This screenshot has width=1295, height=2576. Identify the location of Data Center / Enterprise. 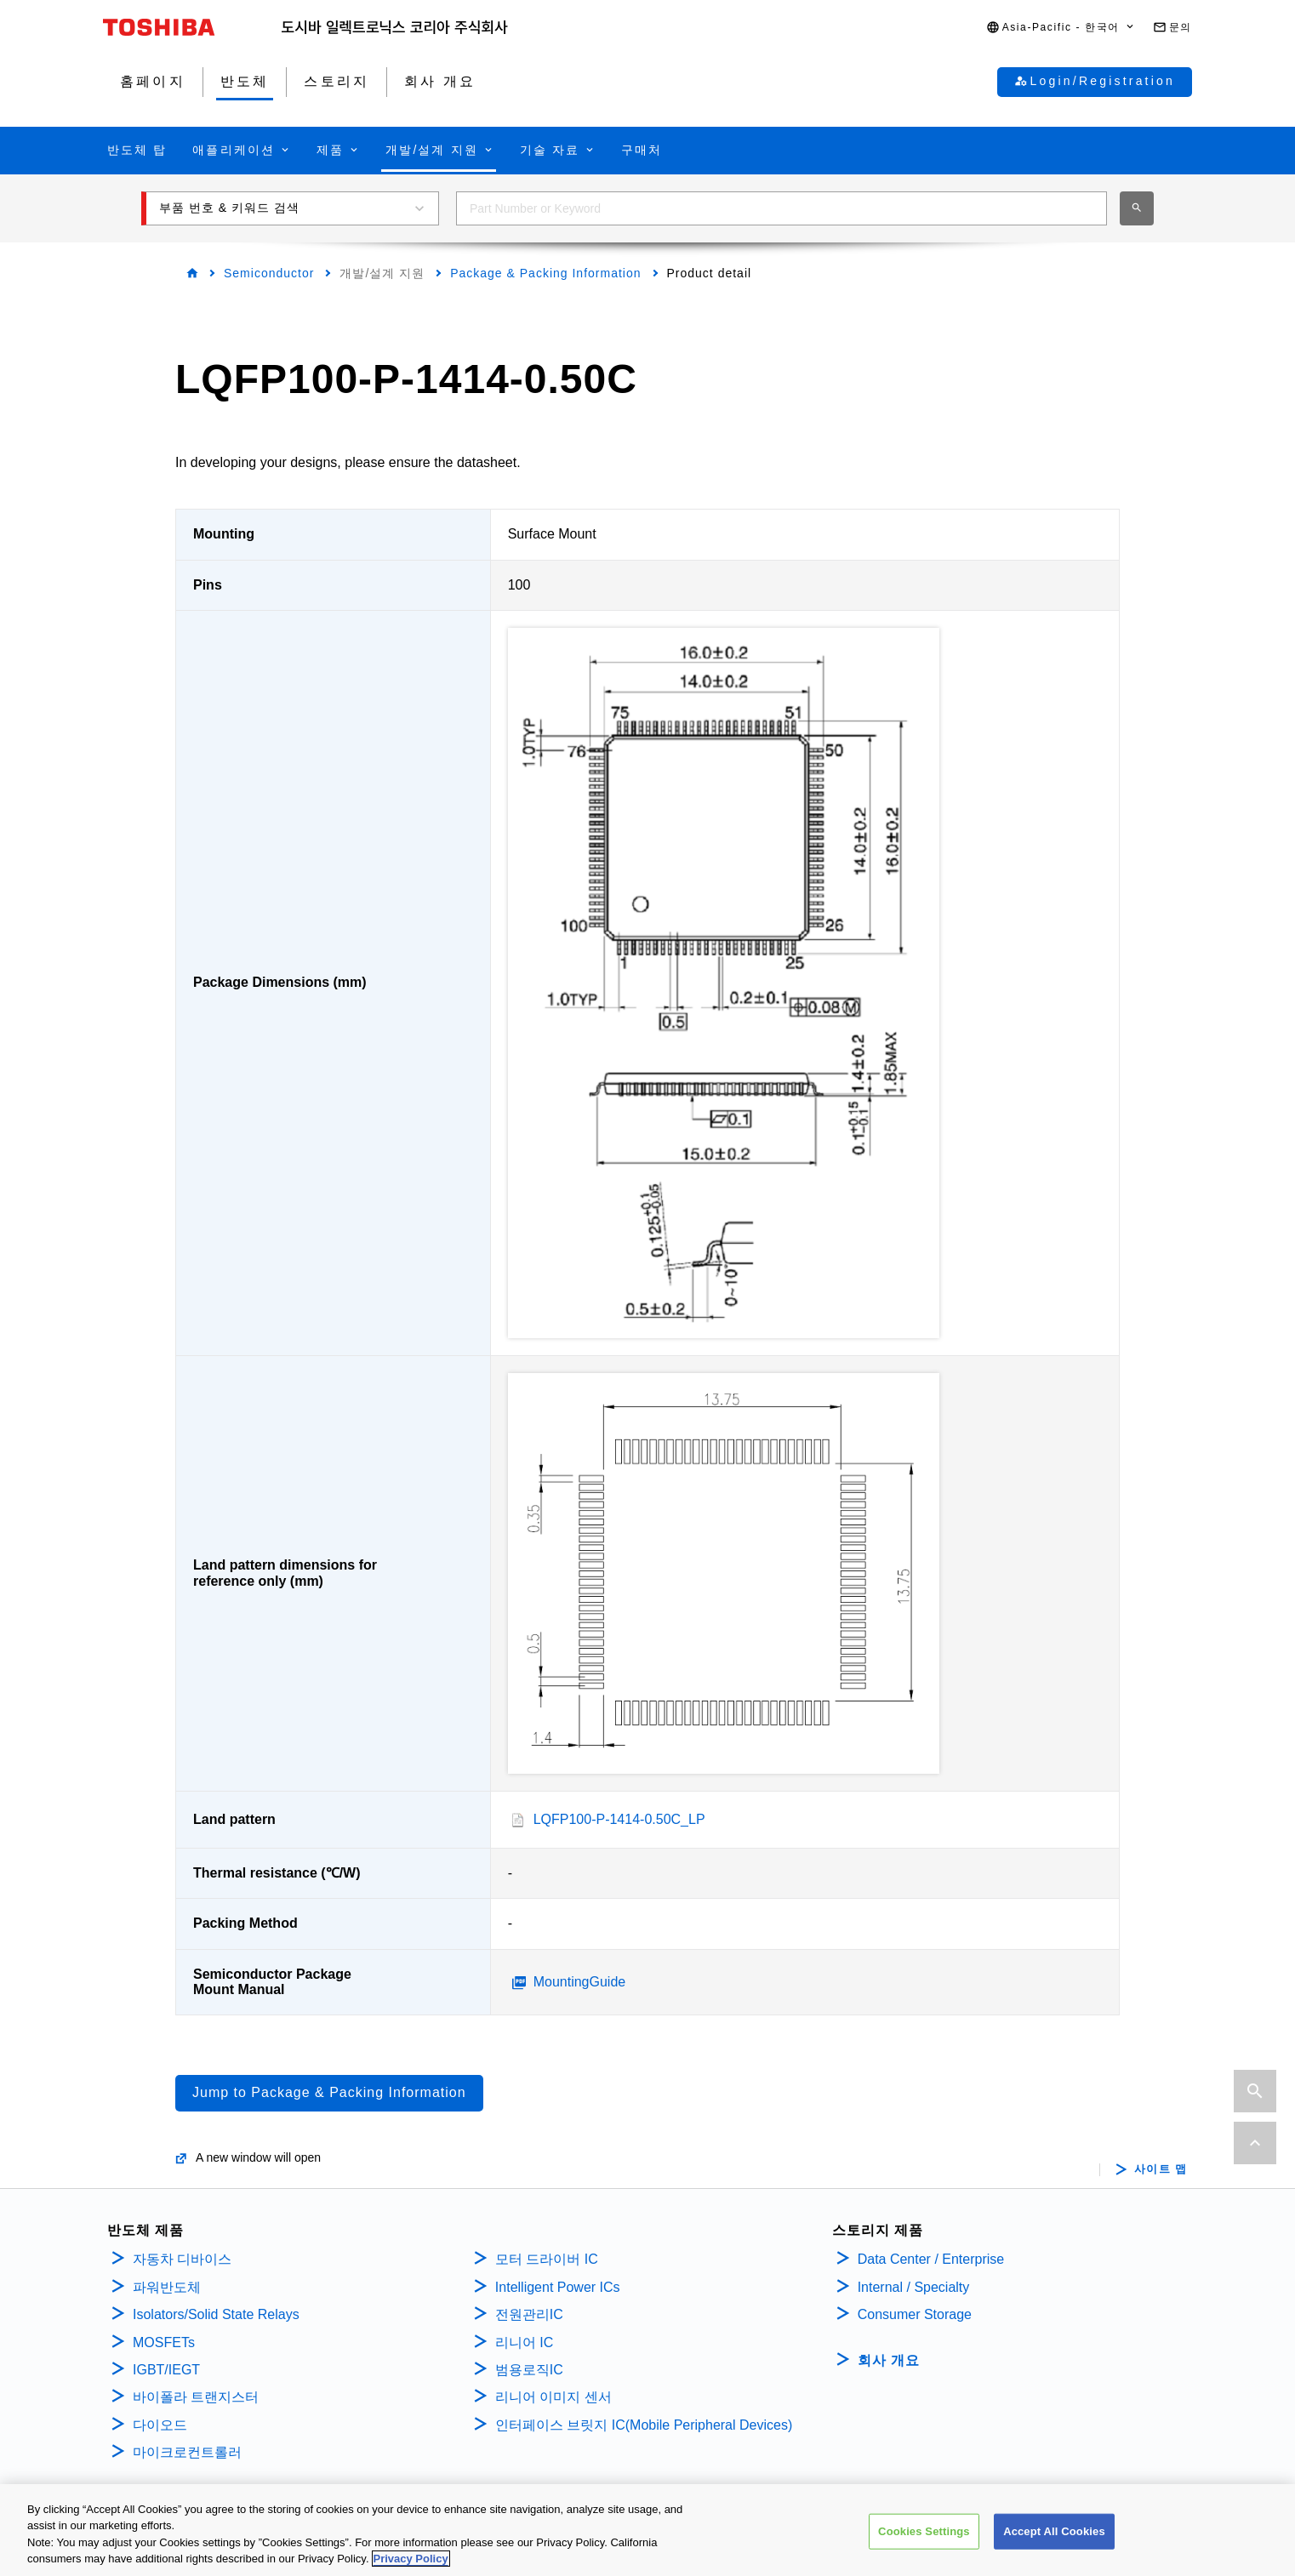
(931, 2259).